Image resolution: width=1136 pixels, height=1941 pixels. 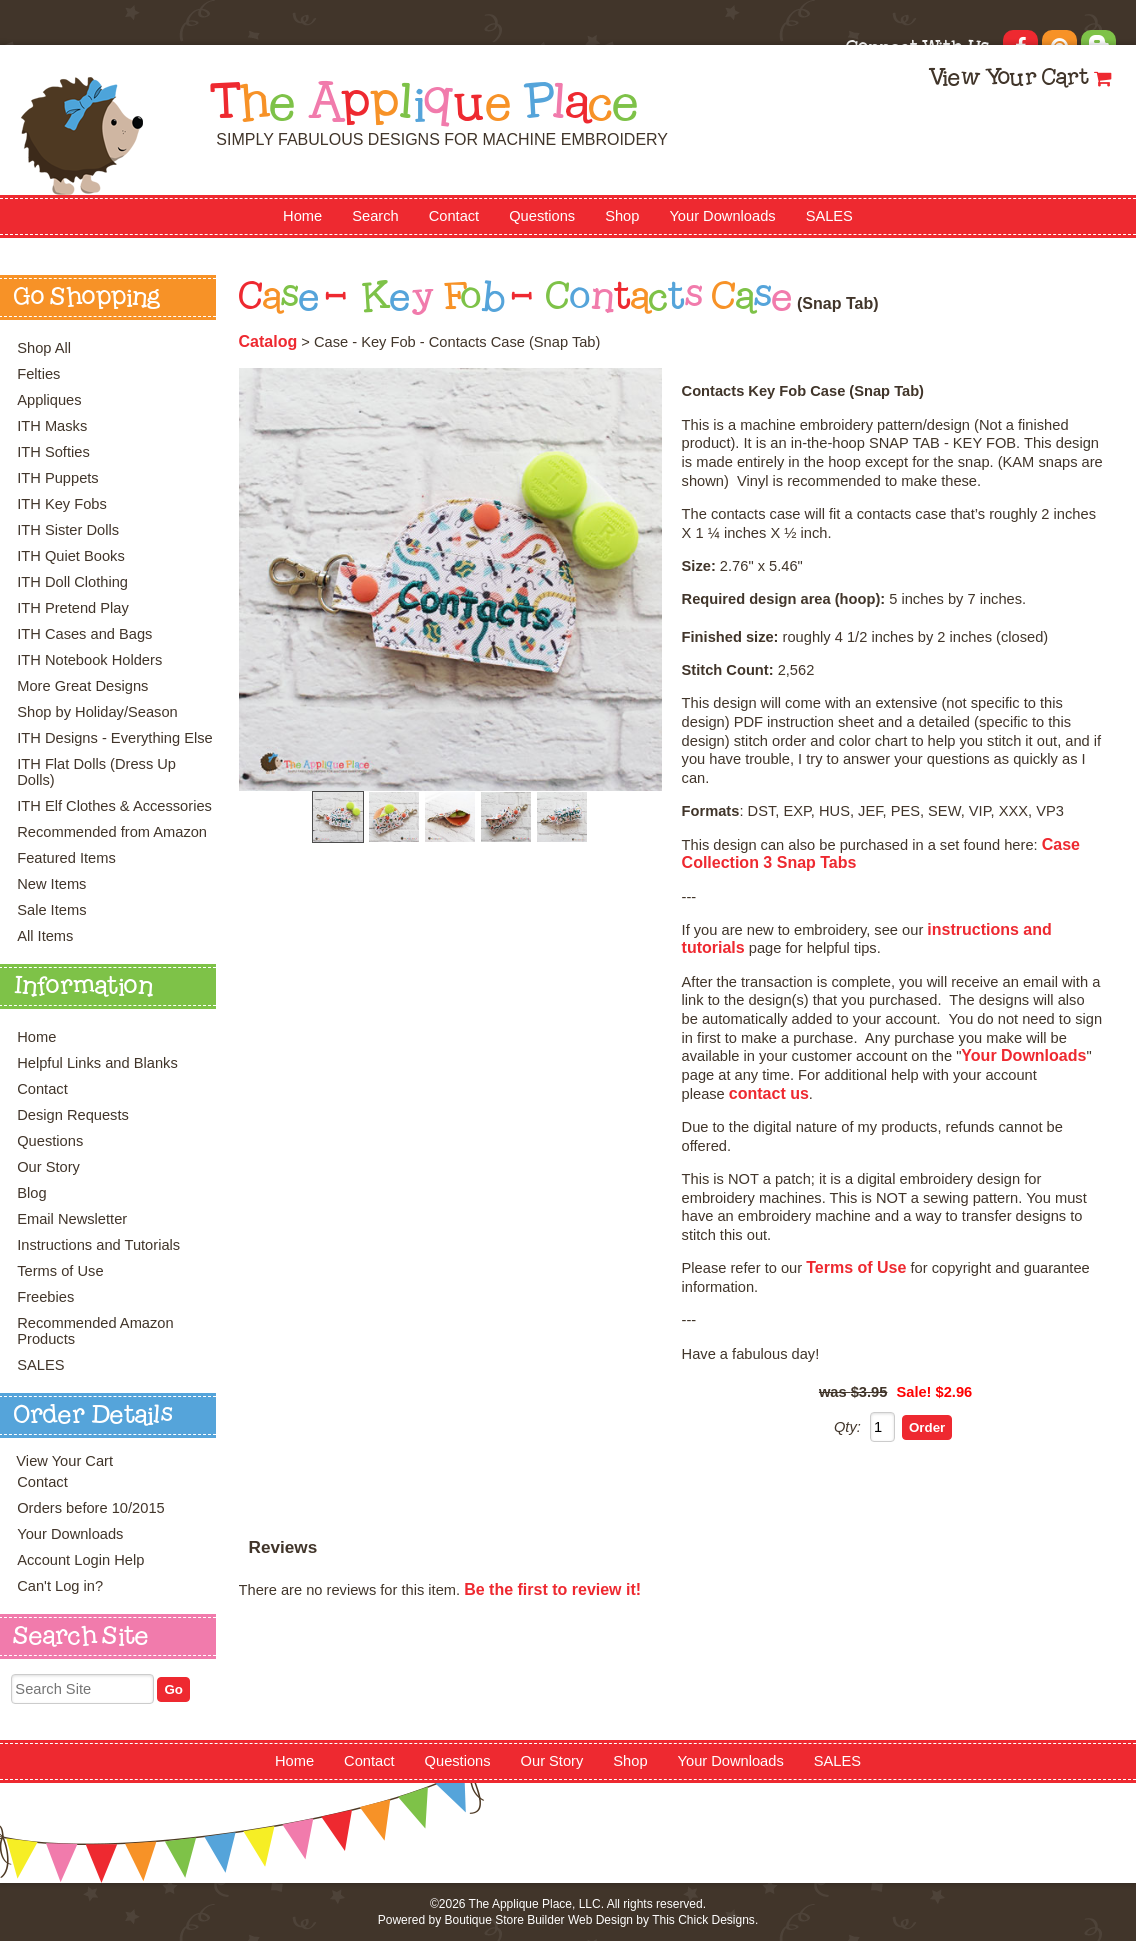 I want to click on Email Newsletter, so click(x=72, y=1219).